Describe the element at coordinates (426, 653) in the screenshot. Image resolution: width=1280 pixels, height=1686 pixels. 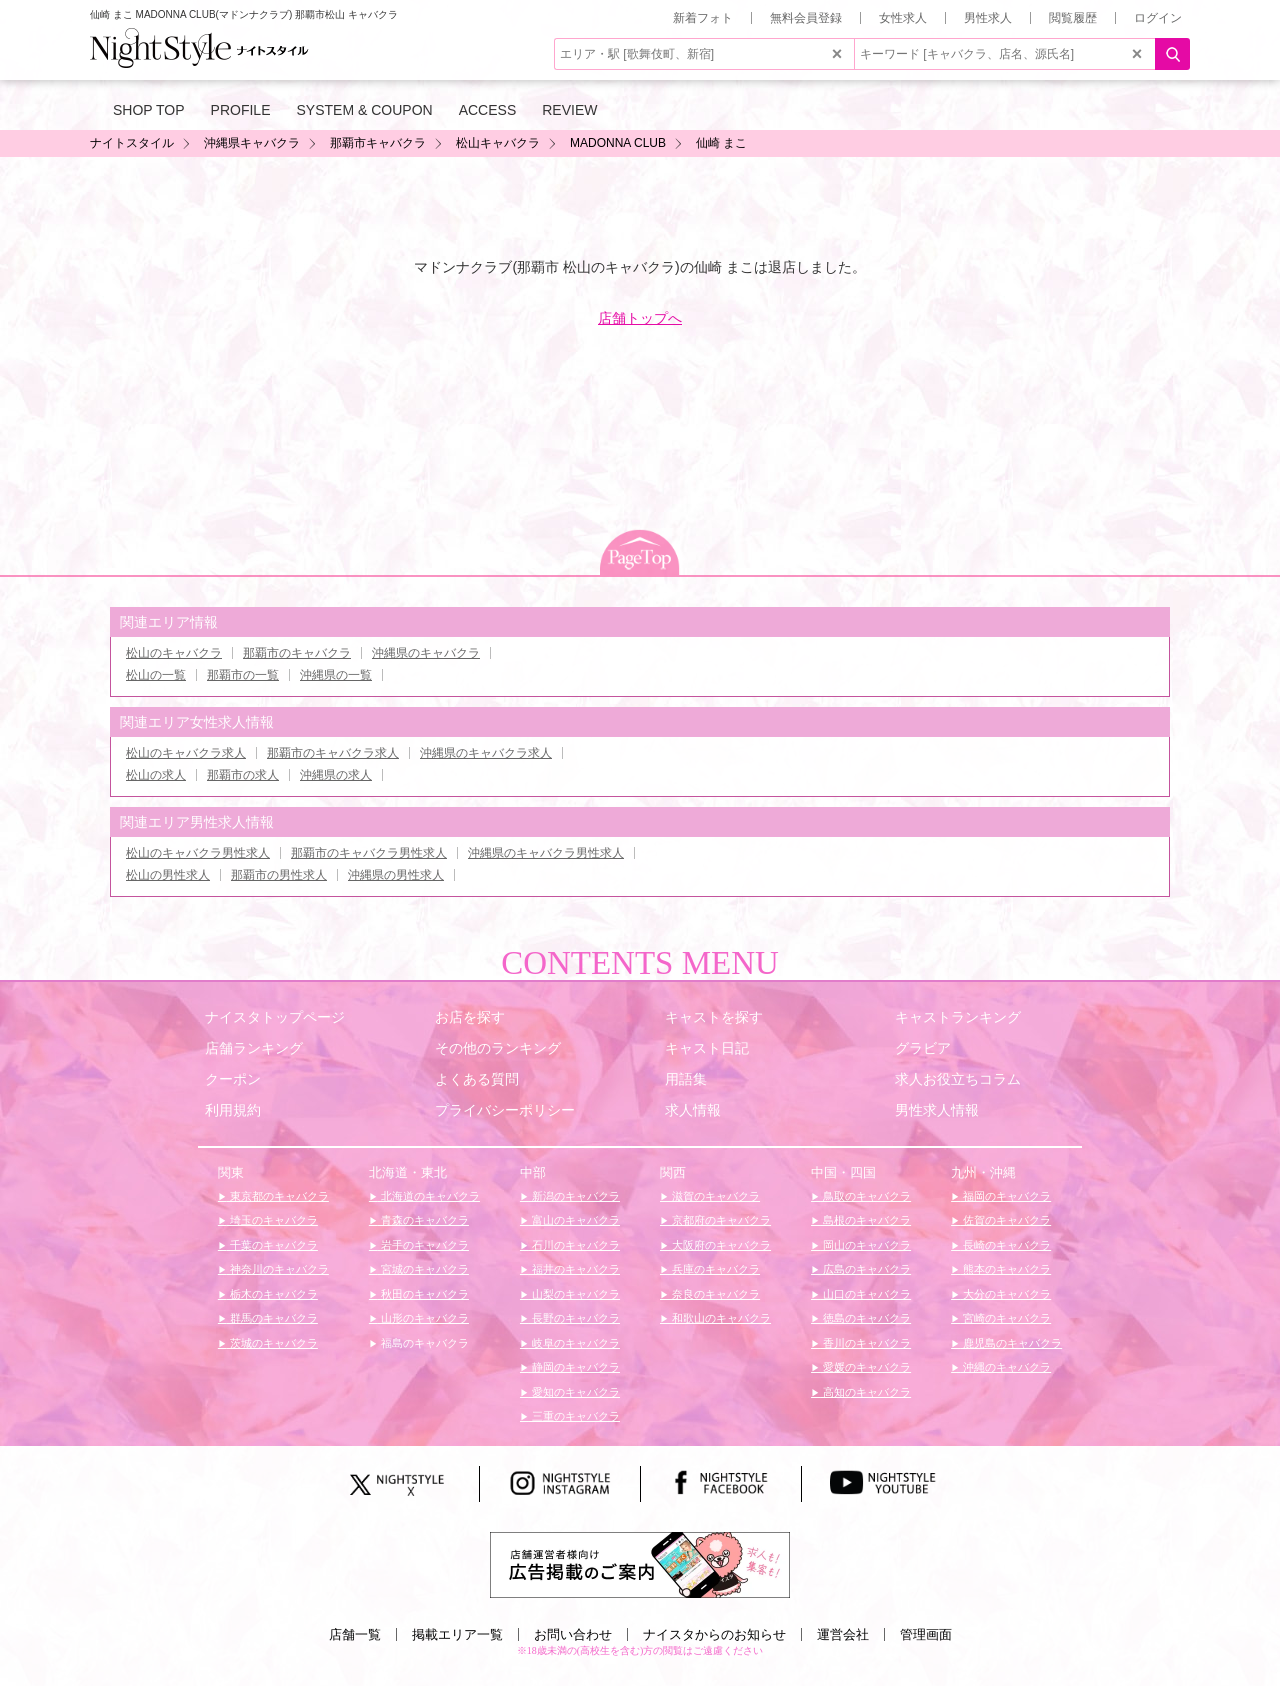
I see `沖縄県のキャバクラ` at that location.